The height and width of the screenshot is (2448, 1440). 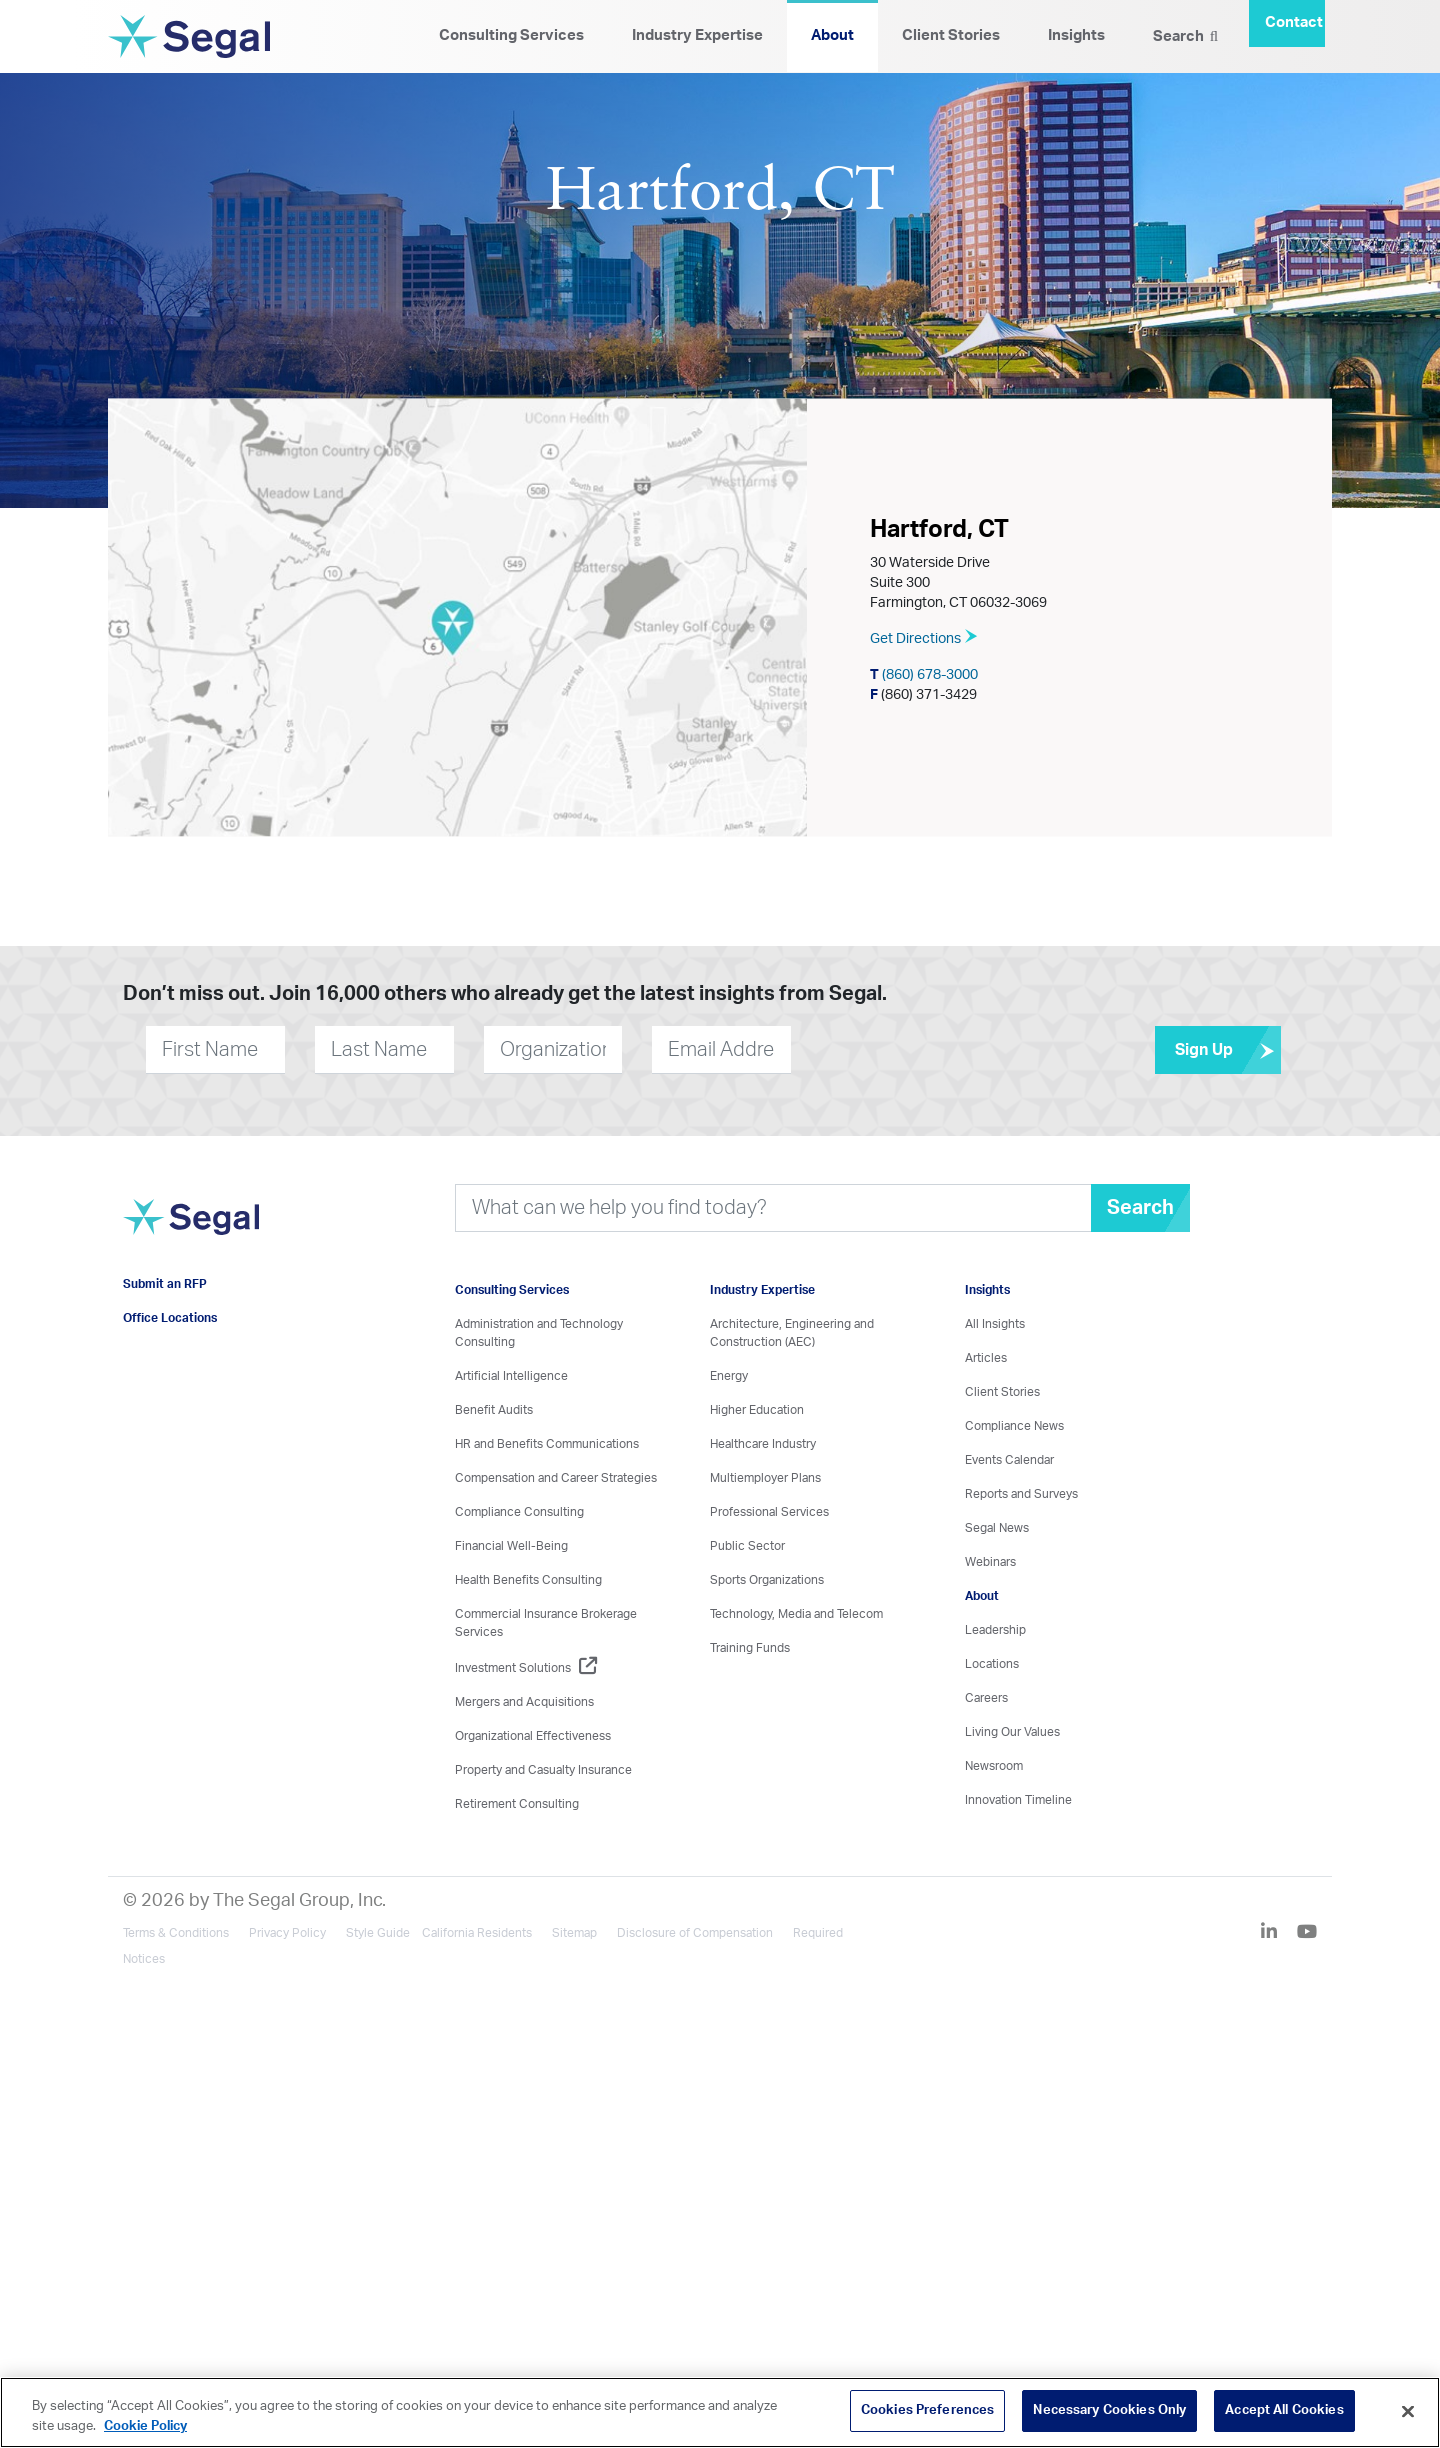 I want to click on Organizational Effectiveness, so click(x=533, y=1736).